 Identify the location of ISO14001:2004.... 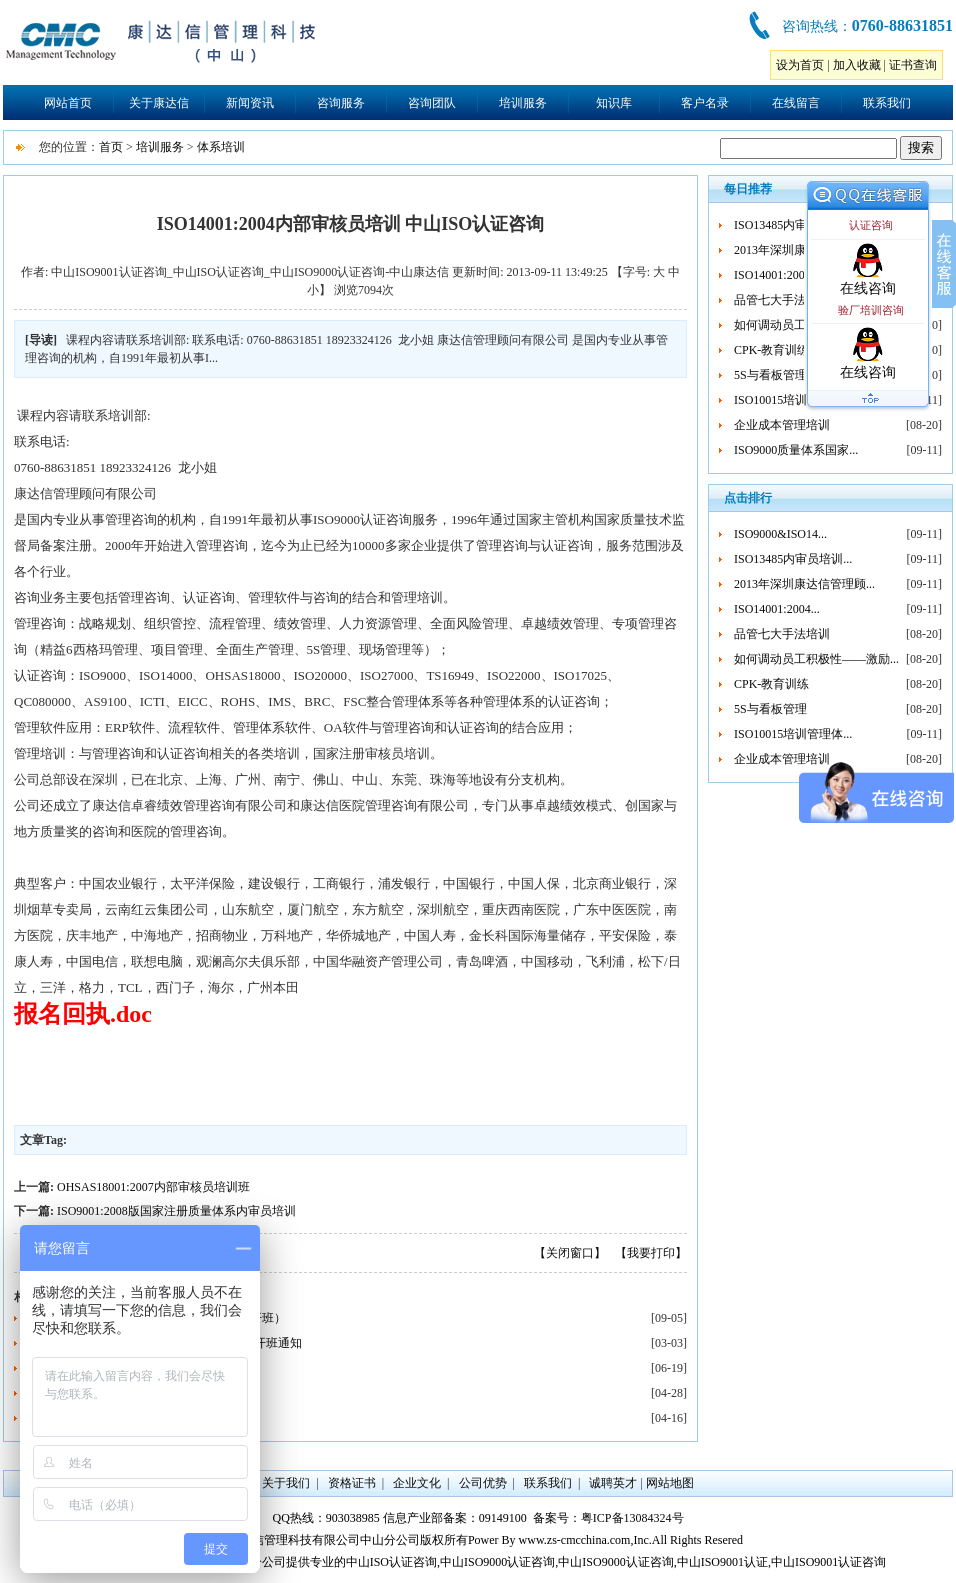
(777, 275).